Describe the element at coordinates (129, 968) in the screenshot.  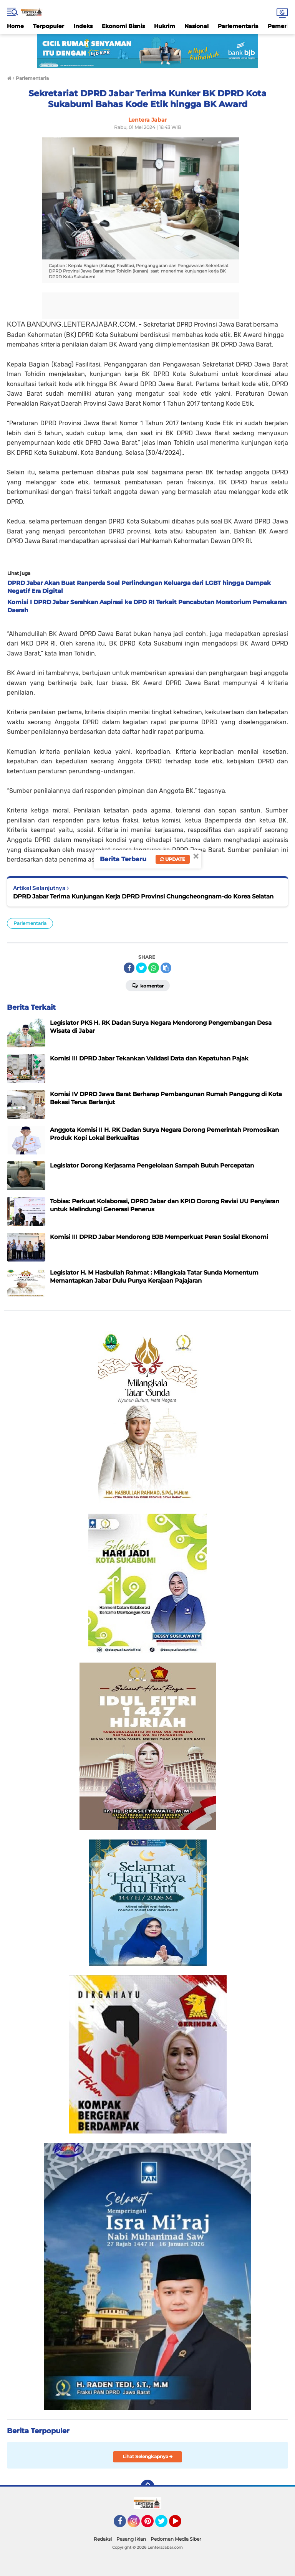
I see `[share-facebook]` at that location.